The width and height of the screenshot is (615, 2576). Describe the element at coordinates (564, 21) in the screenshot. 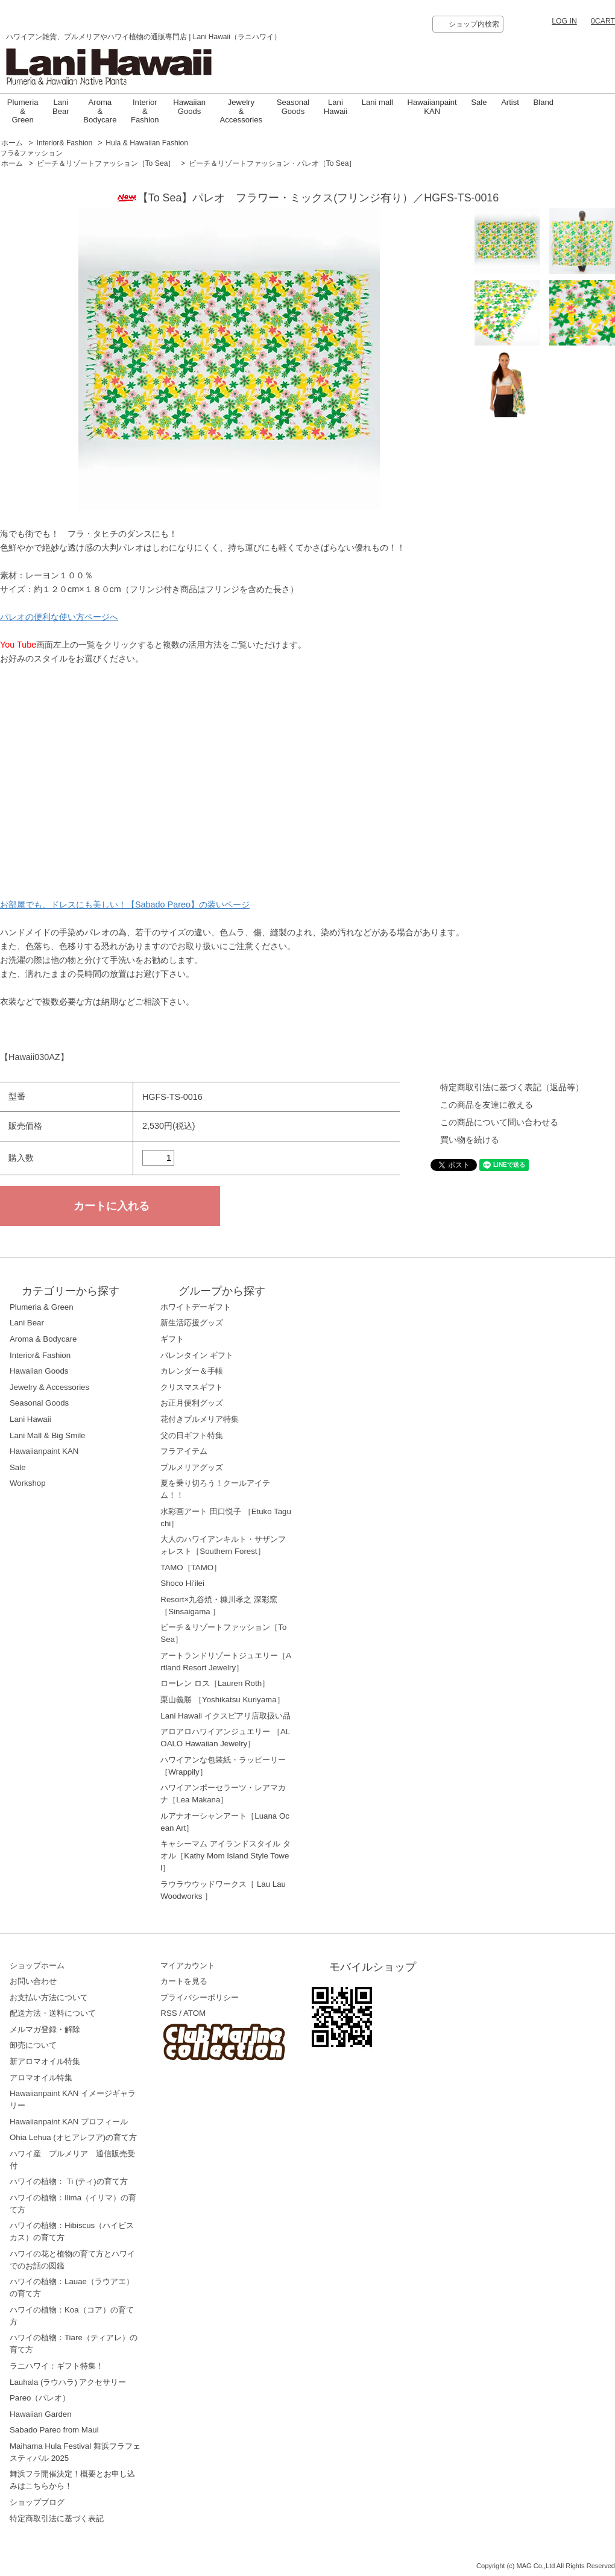

I see `LOG IN` at that location.